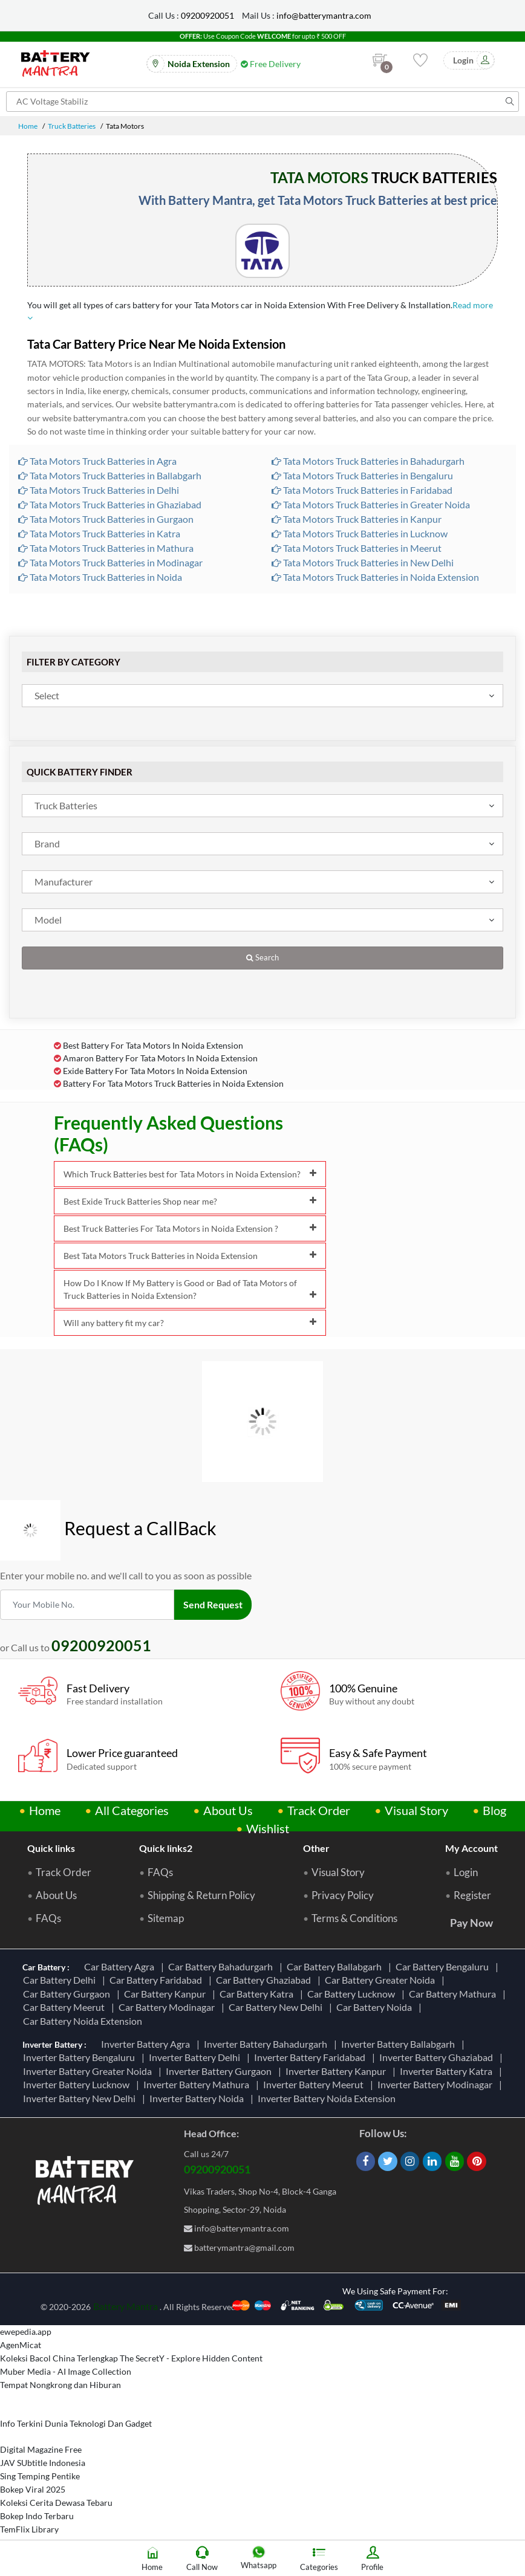  Describe the element at coordinates (60, 2385) in the screenshot. I see `Tempat Nongkrong dan Hiburan` at that location.